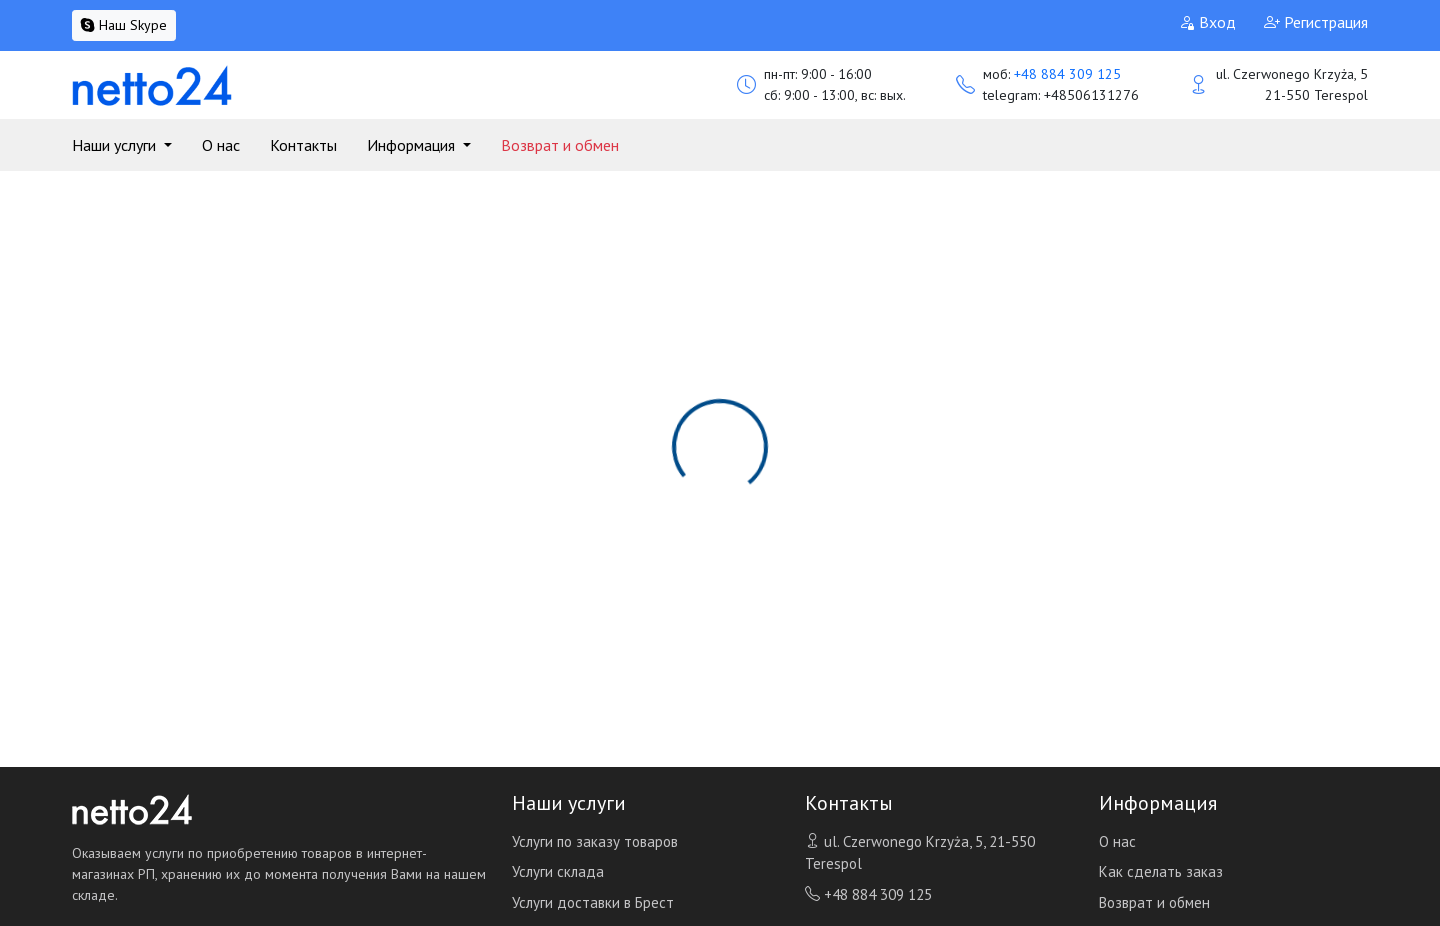 This screenshot has width=1440, height=926. I want to click on Услуги склада, so click(558, 871).